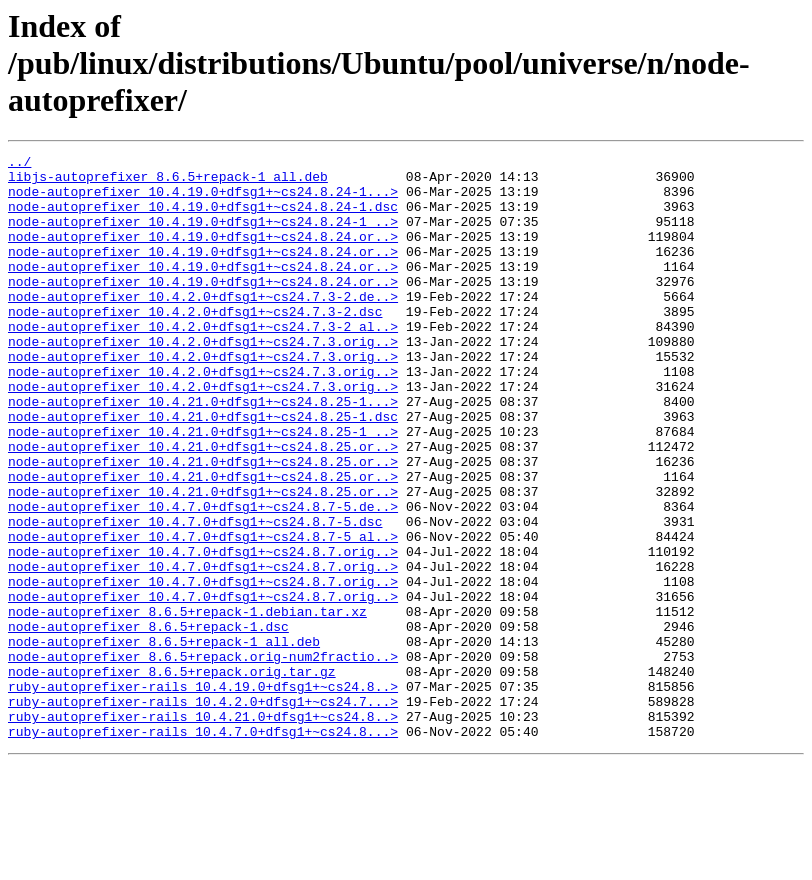  Describe the element at coordinates (203, 614) in the screenshot. I see `node-autoprefixer_10.4.7.0+dfsg1+~cs24.8.7-5_al..>` at that location.